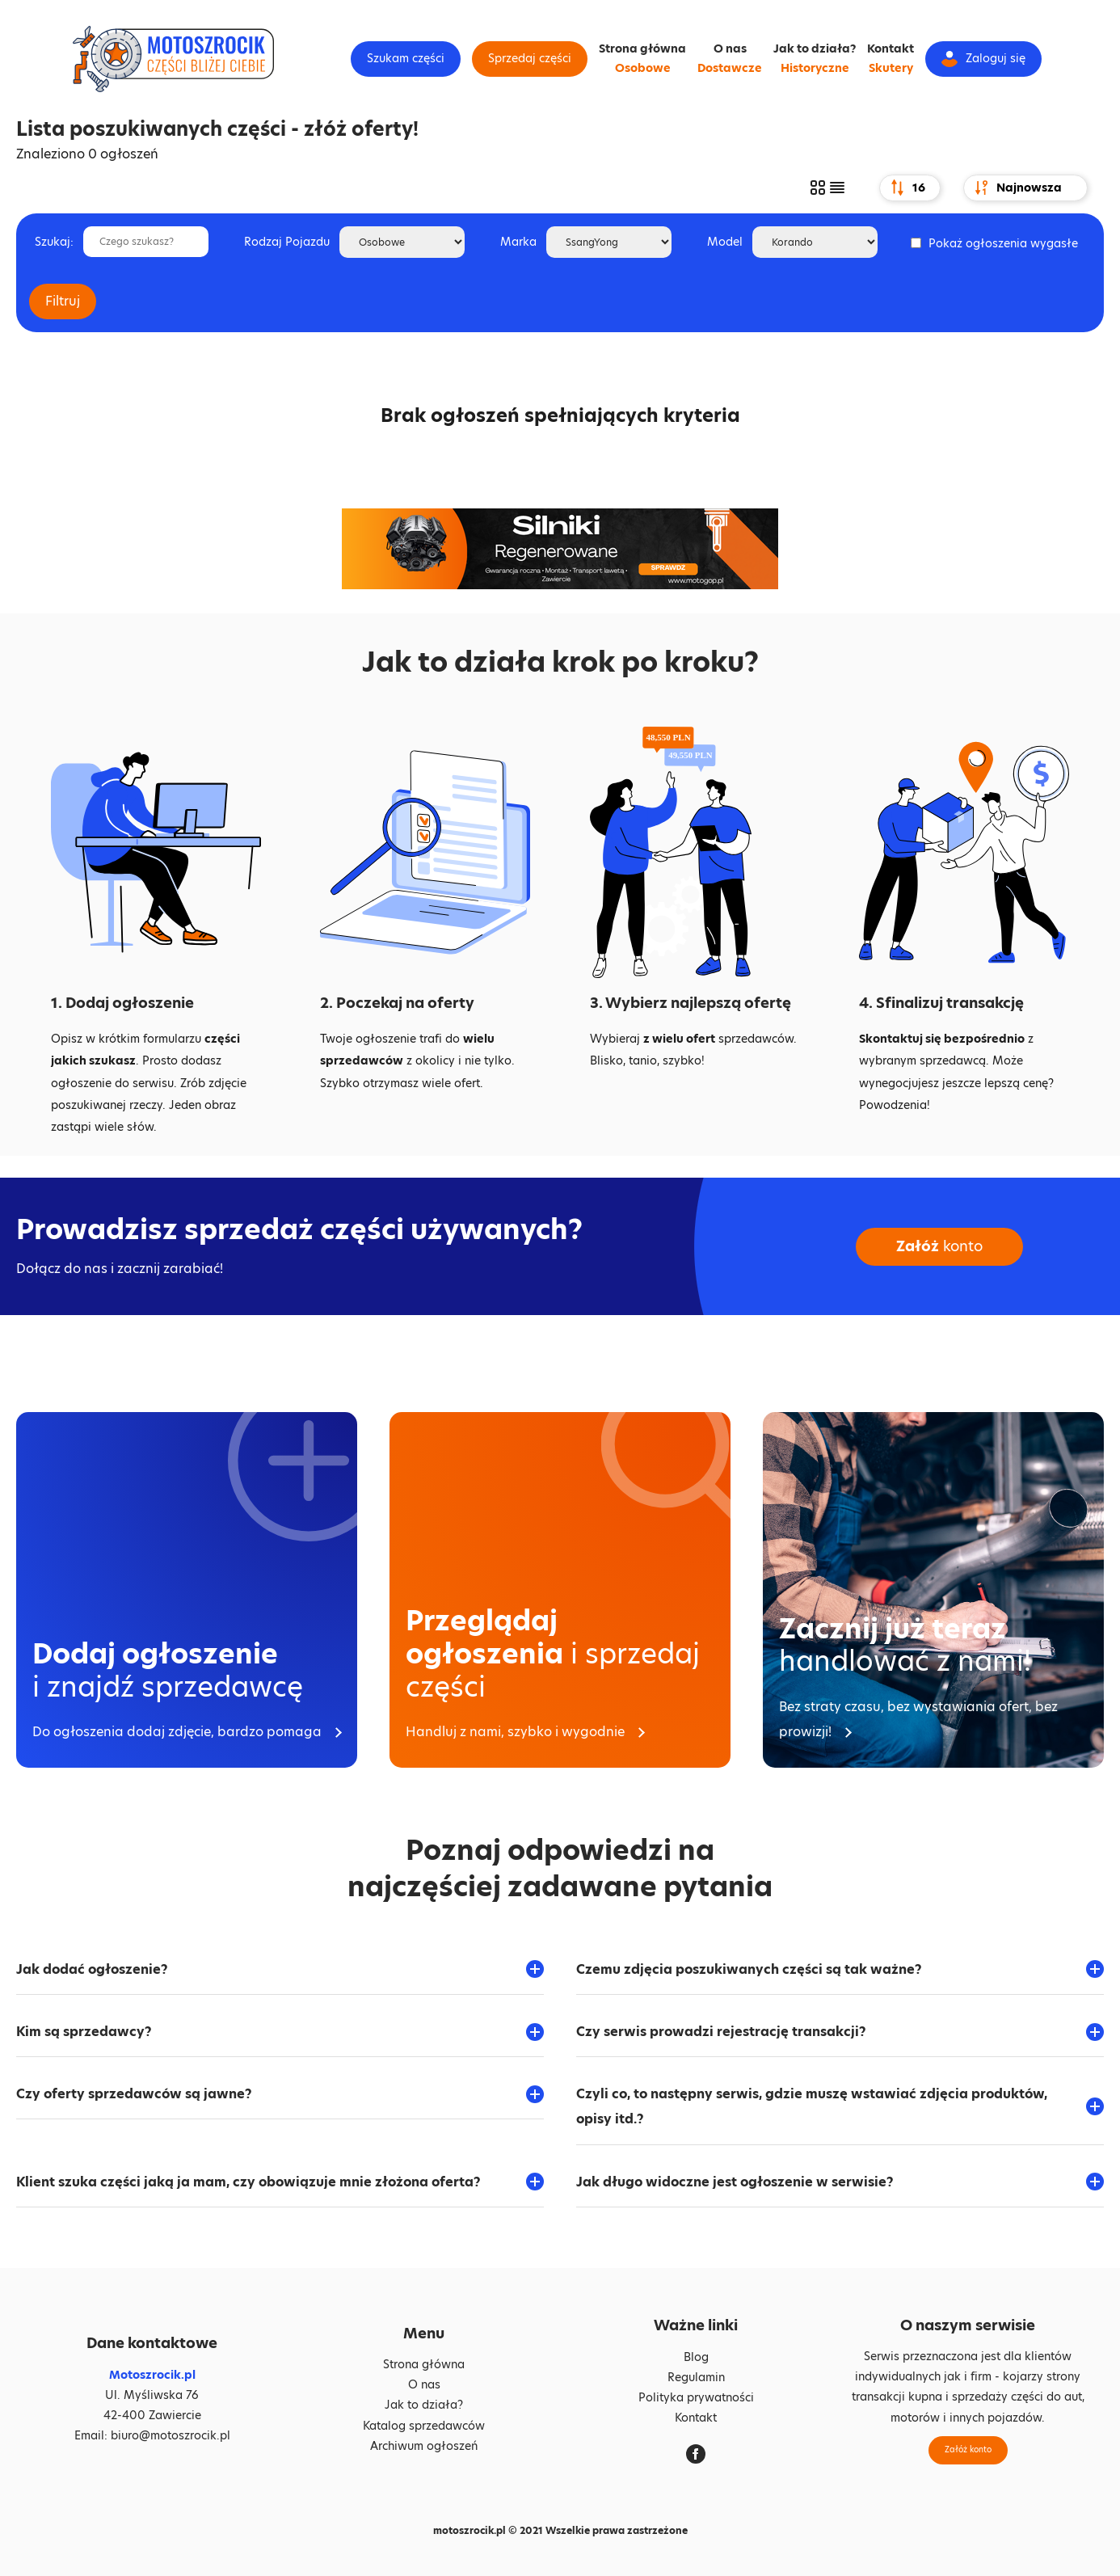  Describe the element at coordinates (405, 58) in the screenshot. I see `Szukam części` at that location.